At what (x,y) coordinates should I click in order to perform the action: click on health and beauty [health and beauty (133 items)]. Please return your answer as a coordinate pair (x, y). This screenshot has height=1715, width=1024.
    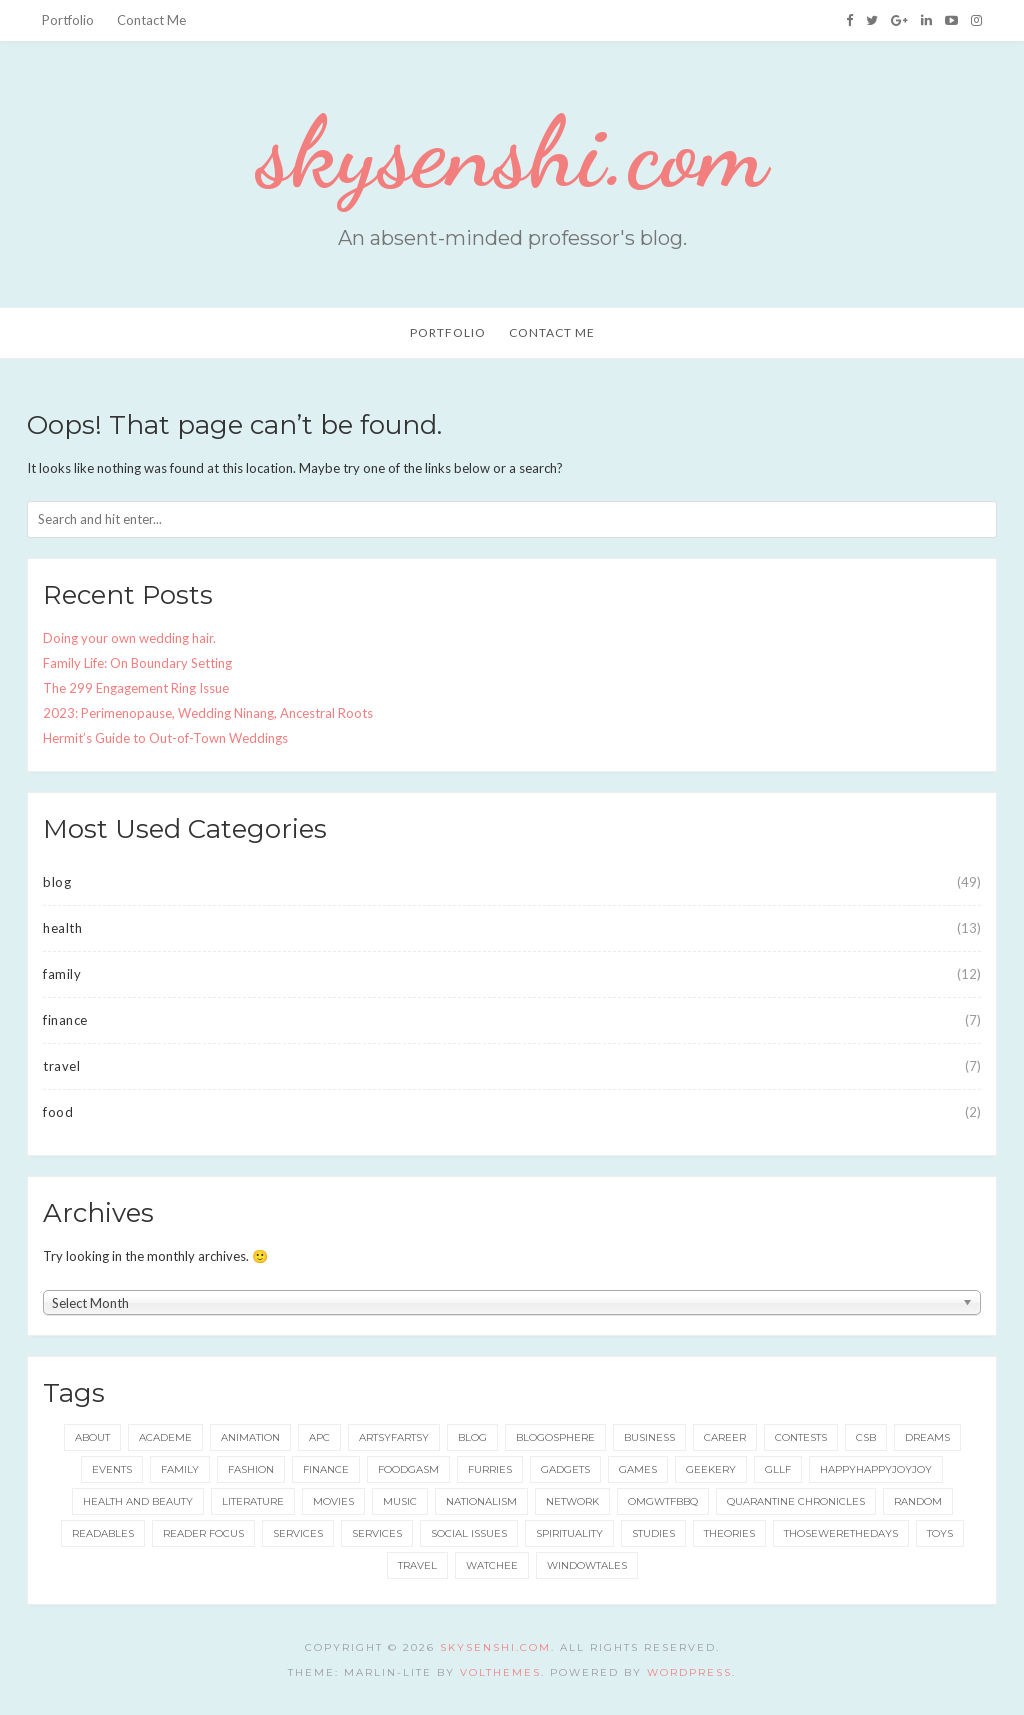
    Looking at the image, I should click on (138, 1501).